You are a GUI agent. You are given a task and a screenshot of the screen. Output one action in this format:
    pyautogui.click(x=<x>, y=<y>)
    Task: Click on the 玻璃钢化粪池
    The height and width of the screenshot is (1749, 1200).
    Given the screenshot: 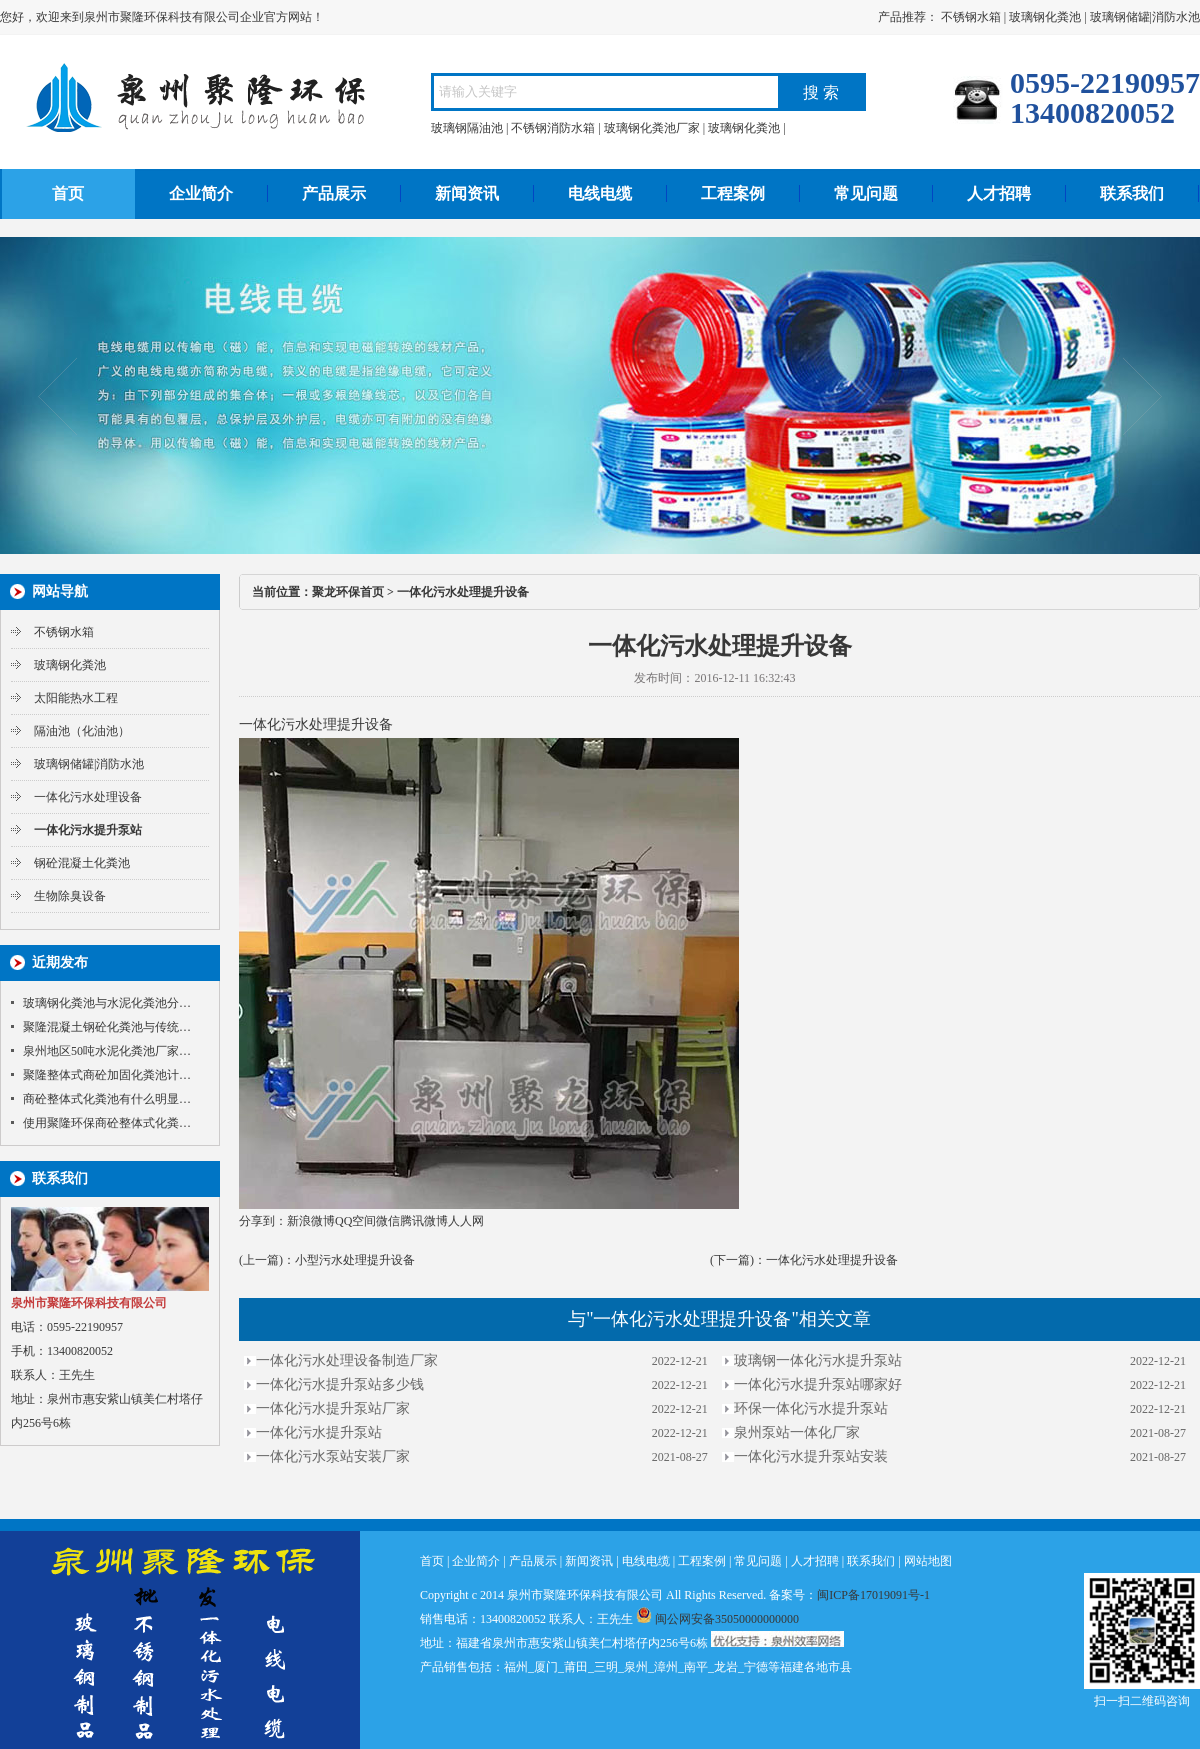 What is the action you would take?
    pyautogui.click(x=1045, y=17)
    